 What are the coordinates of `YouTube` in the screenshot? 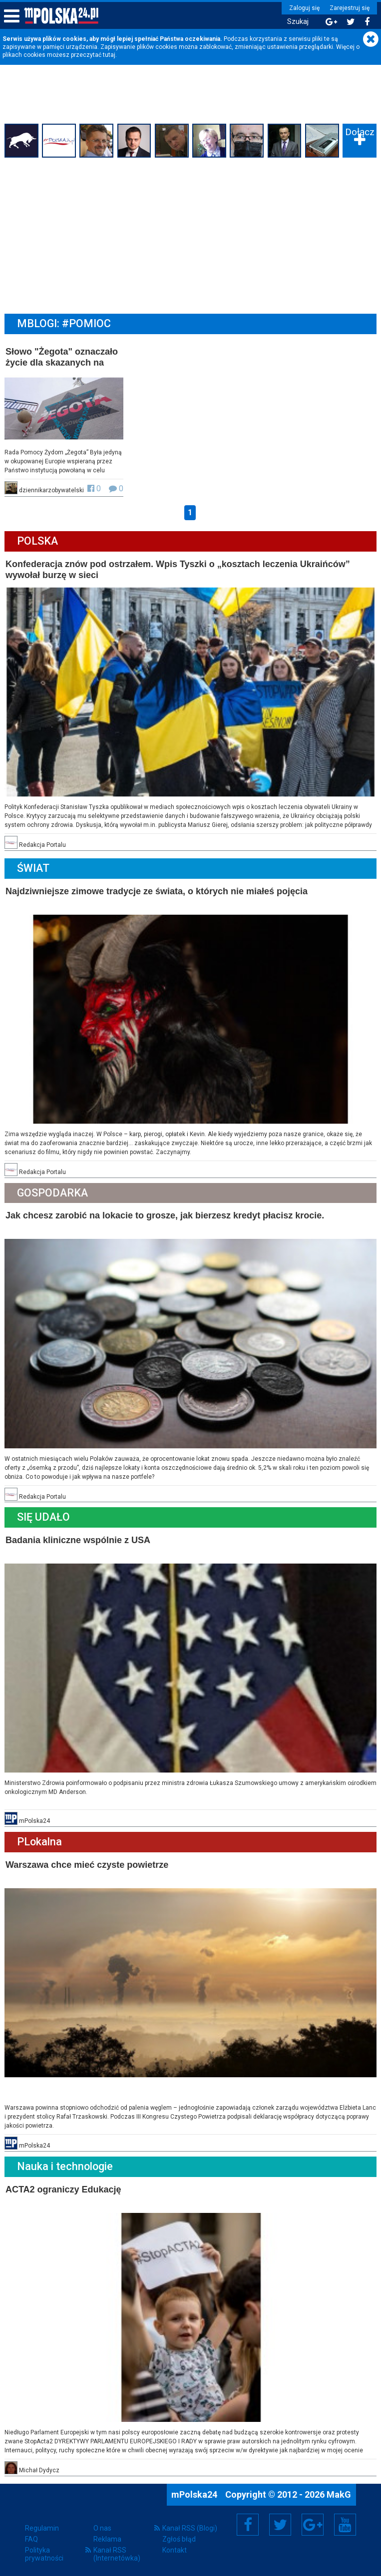 It's located at (345, 2520).